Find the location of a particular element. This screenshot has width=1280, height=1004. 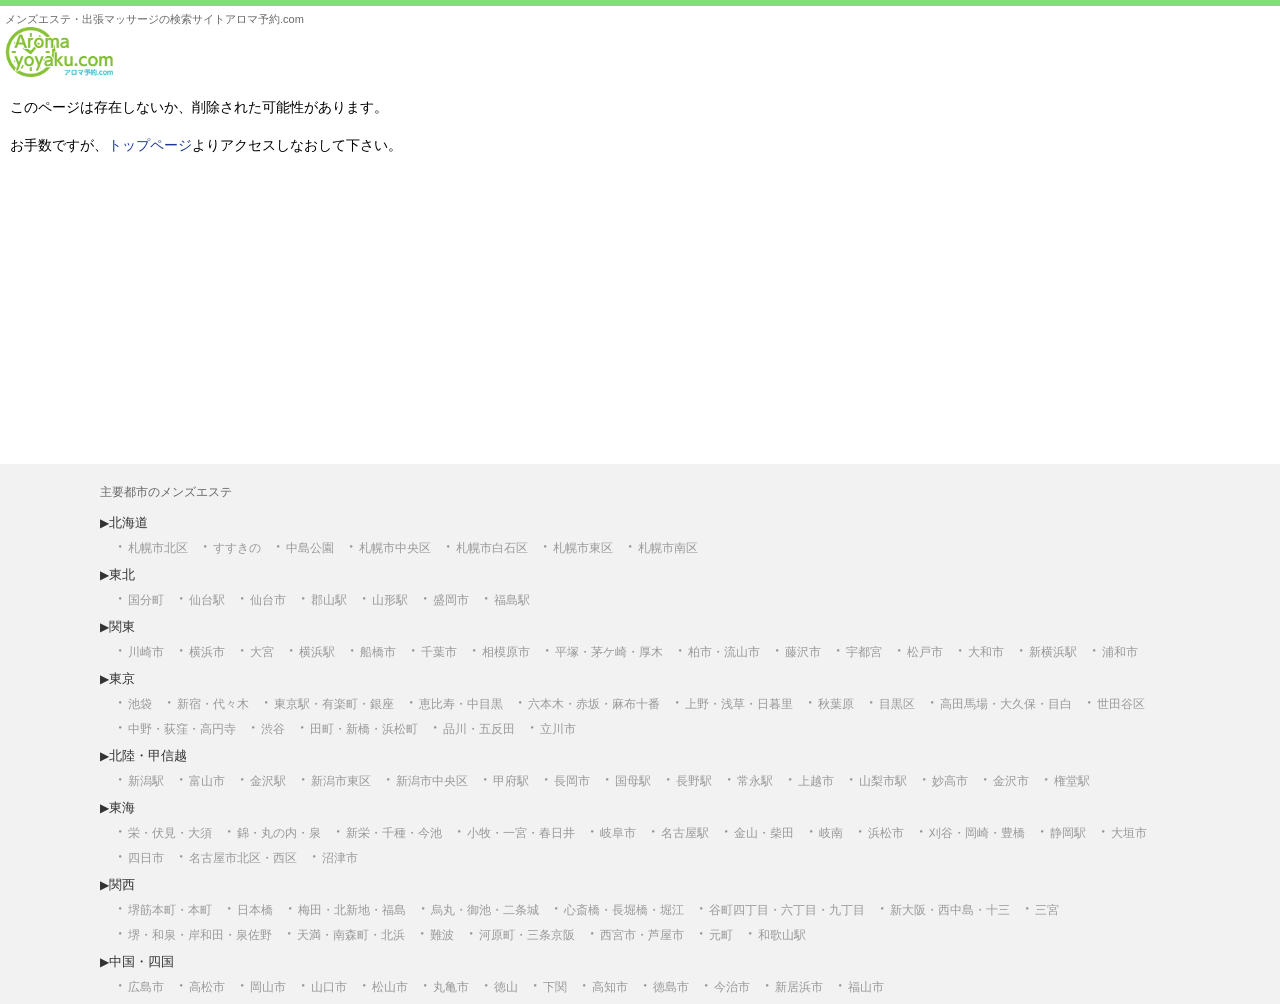

岐阜市 is located at coordinates (618, 833).